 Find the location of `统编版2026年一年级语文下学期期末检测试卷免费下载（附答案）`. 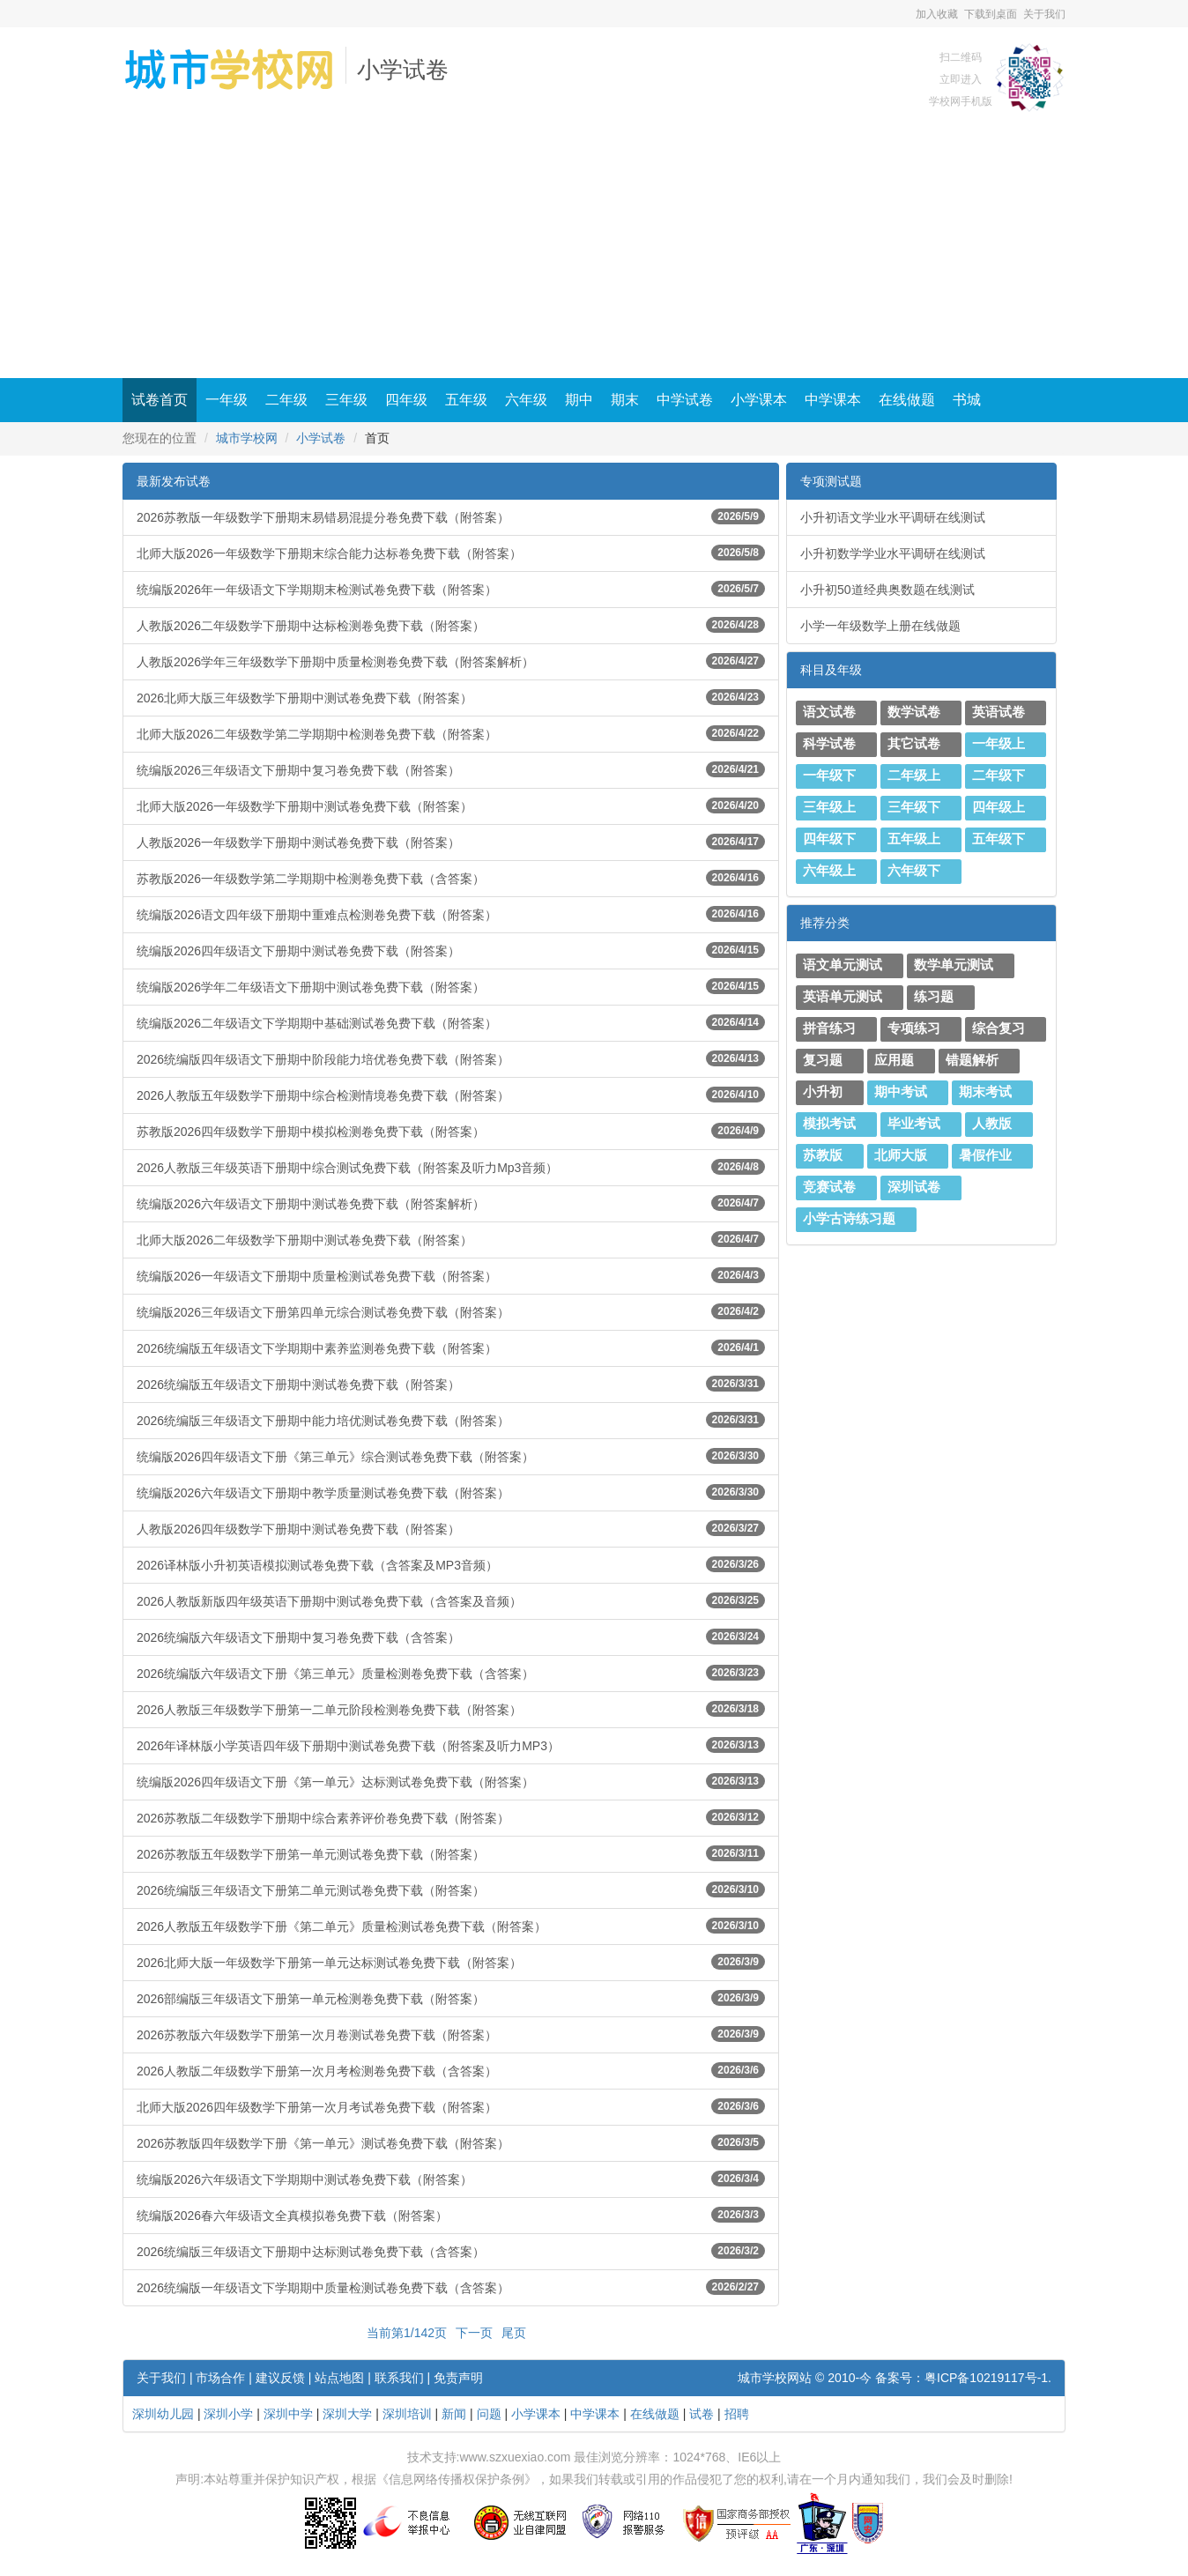

统编版2026年一年级语文下学期期末检测试卷免费下载（附答案） is located at coordinates (451, 589).